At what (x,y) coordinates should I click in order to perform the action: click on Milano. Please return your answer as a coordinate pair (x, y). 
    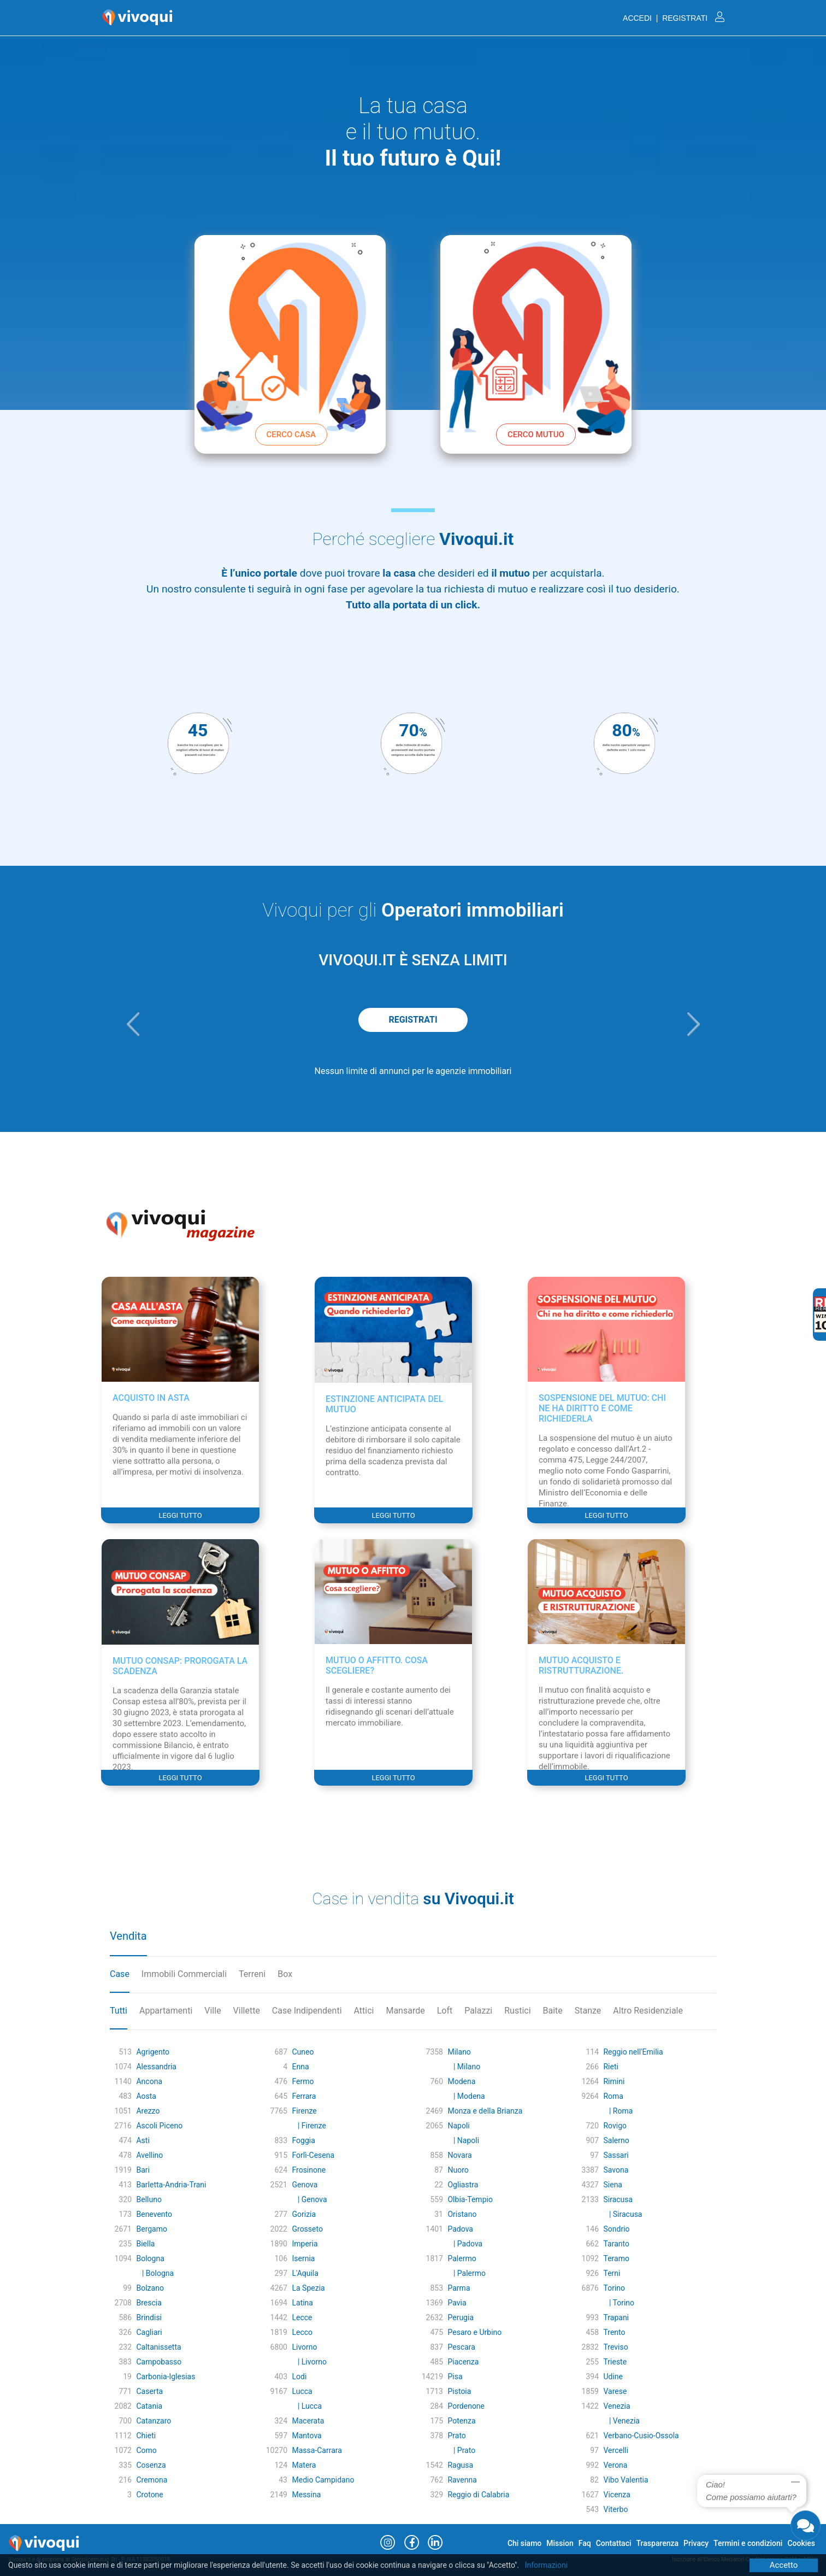
    Looking at the image, I should click on (458, 2051).